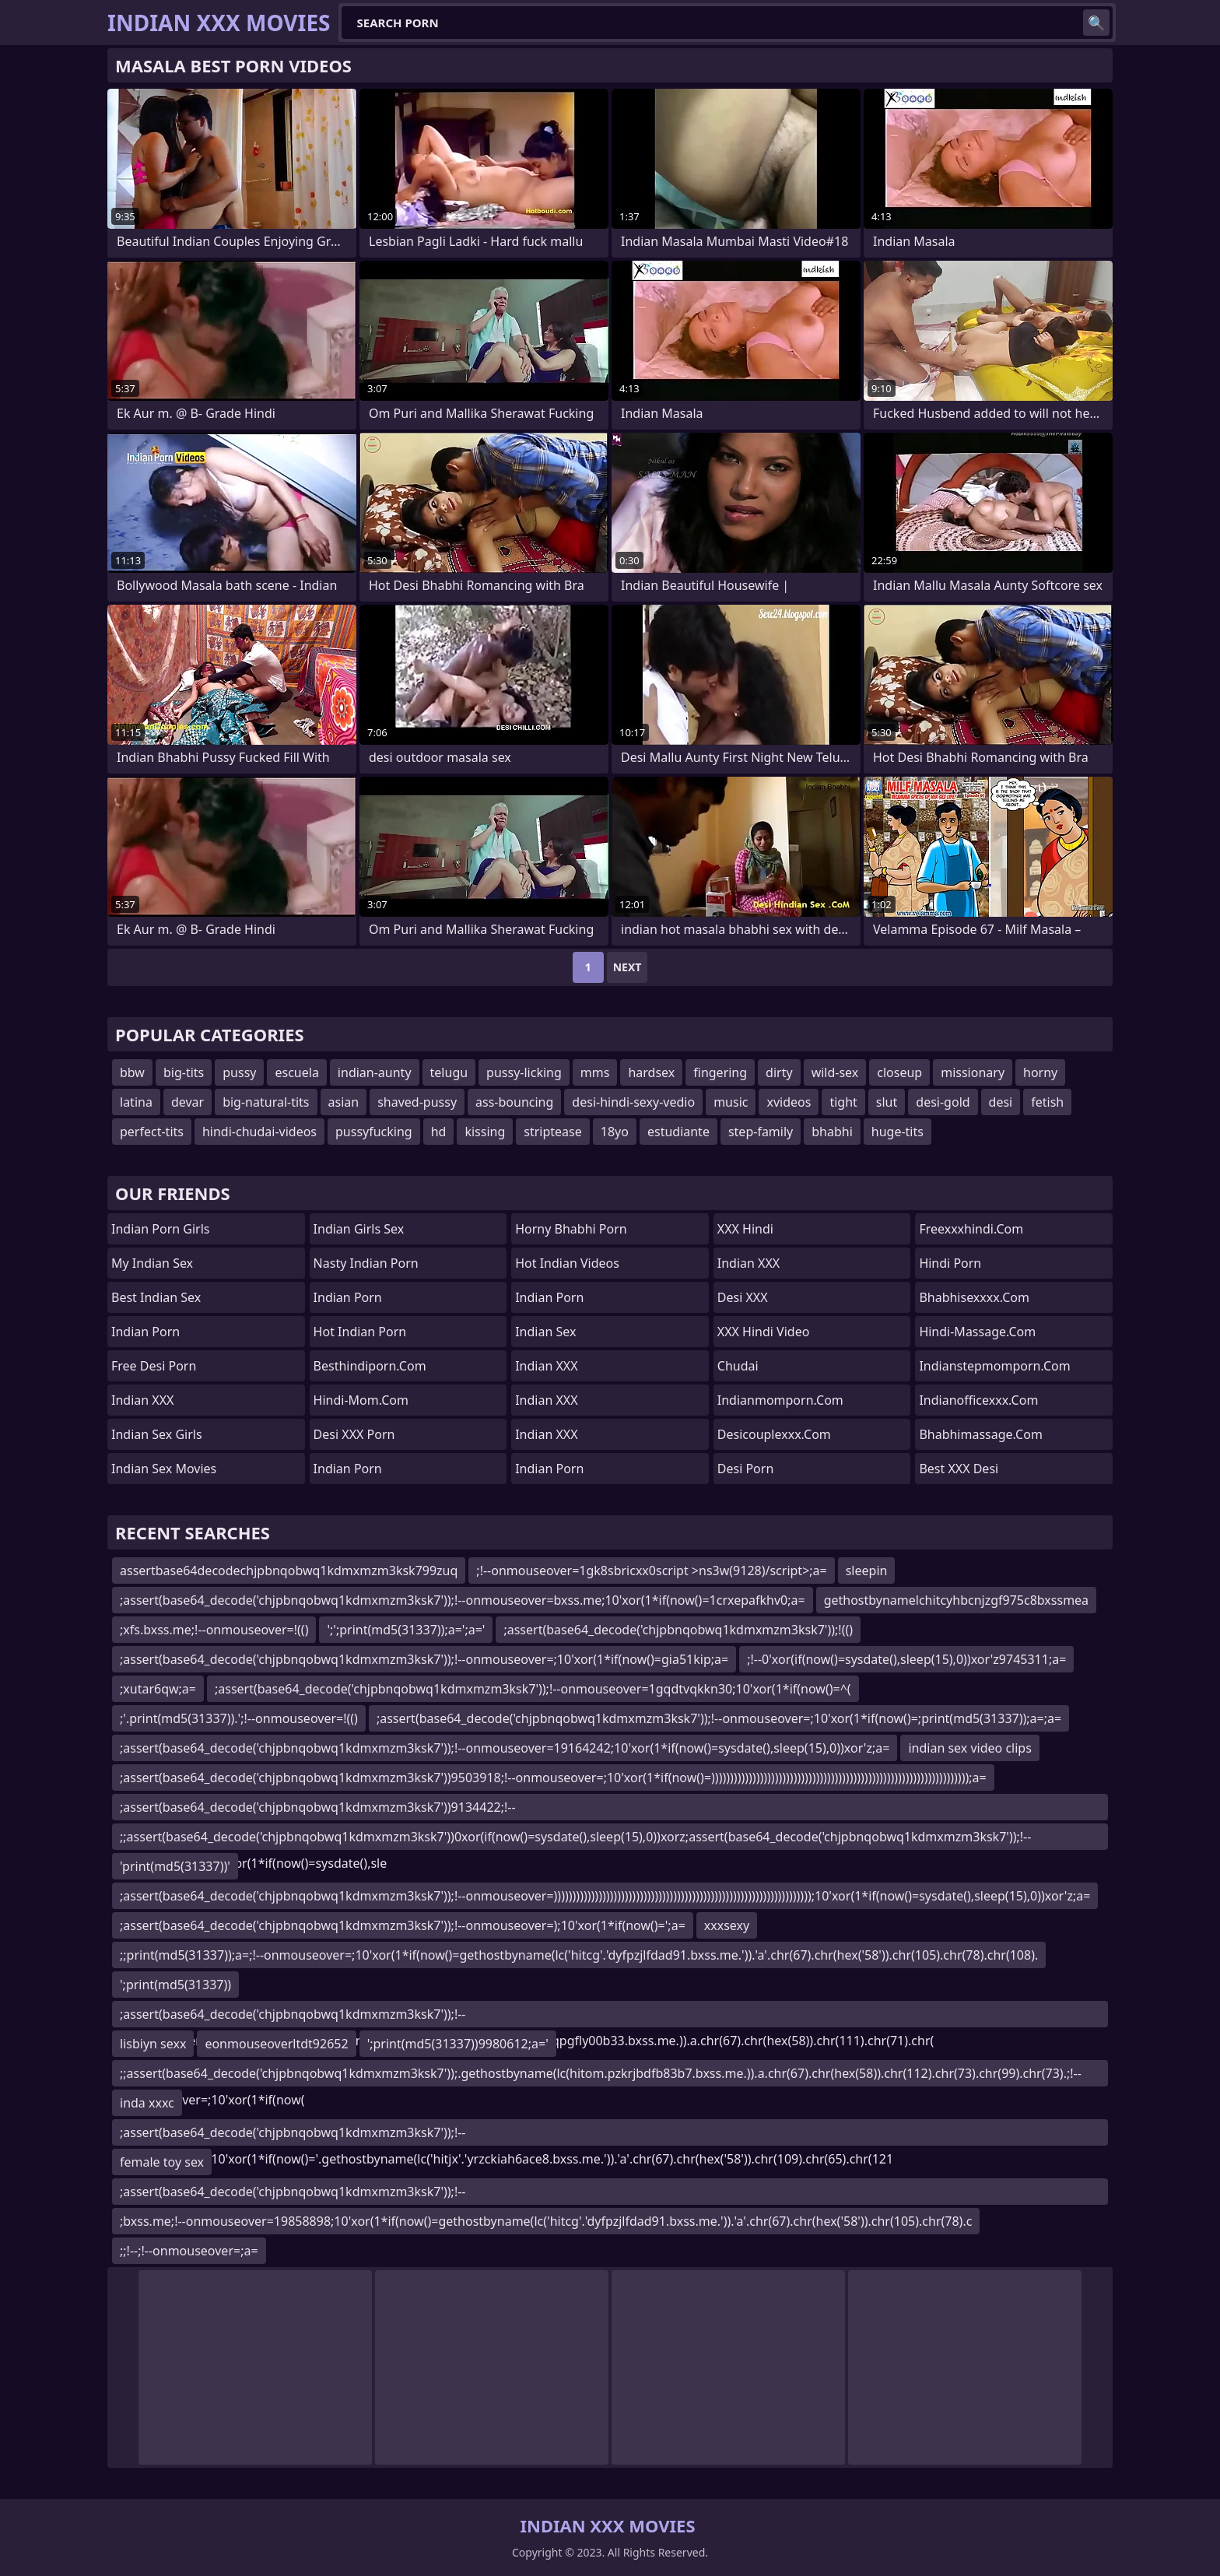 The image size is (1220, 2576). I want to click on ';print(md5(31337))9980612;a=', so click(458, 2043).